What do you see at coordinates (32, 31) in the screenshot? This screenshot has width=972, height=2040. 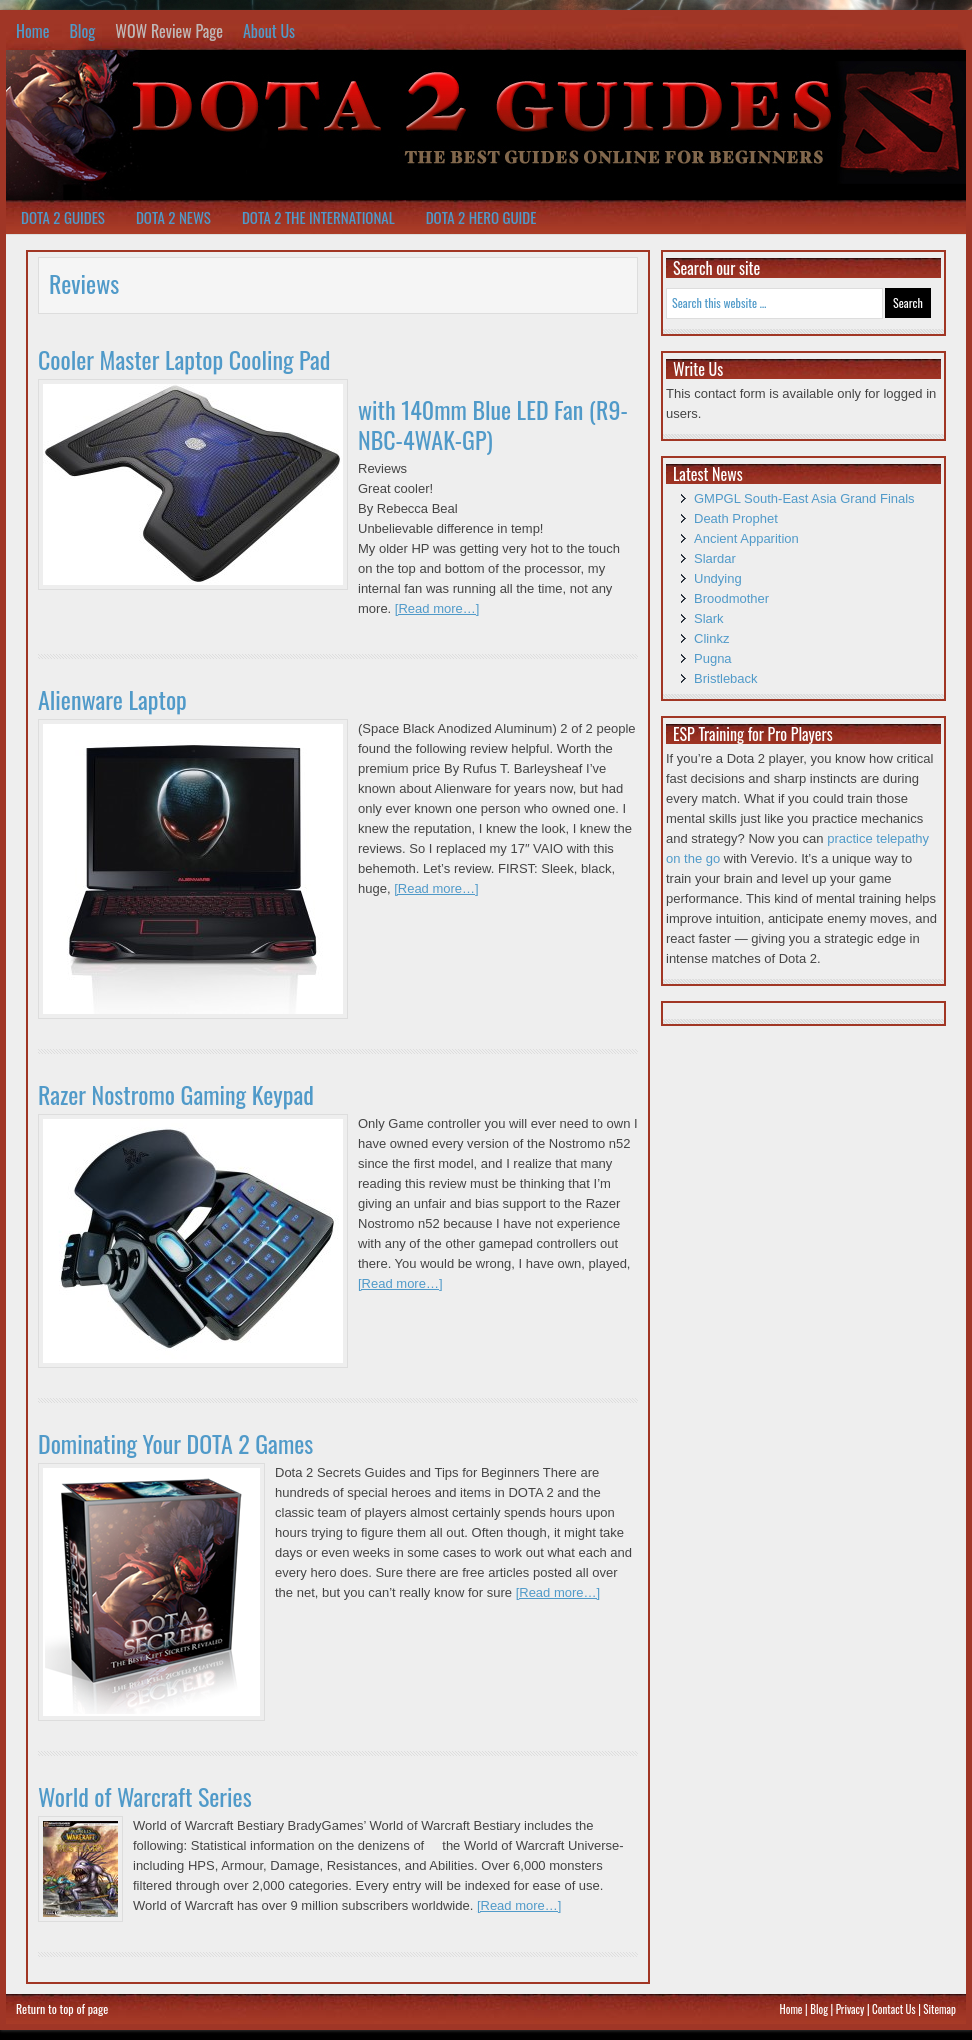 I see `Home` at bounding box center [32, 31].